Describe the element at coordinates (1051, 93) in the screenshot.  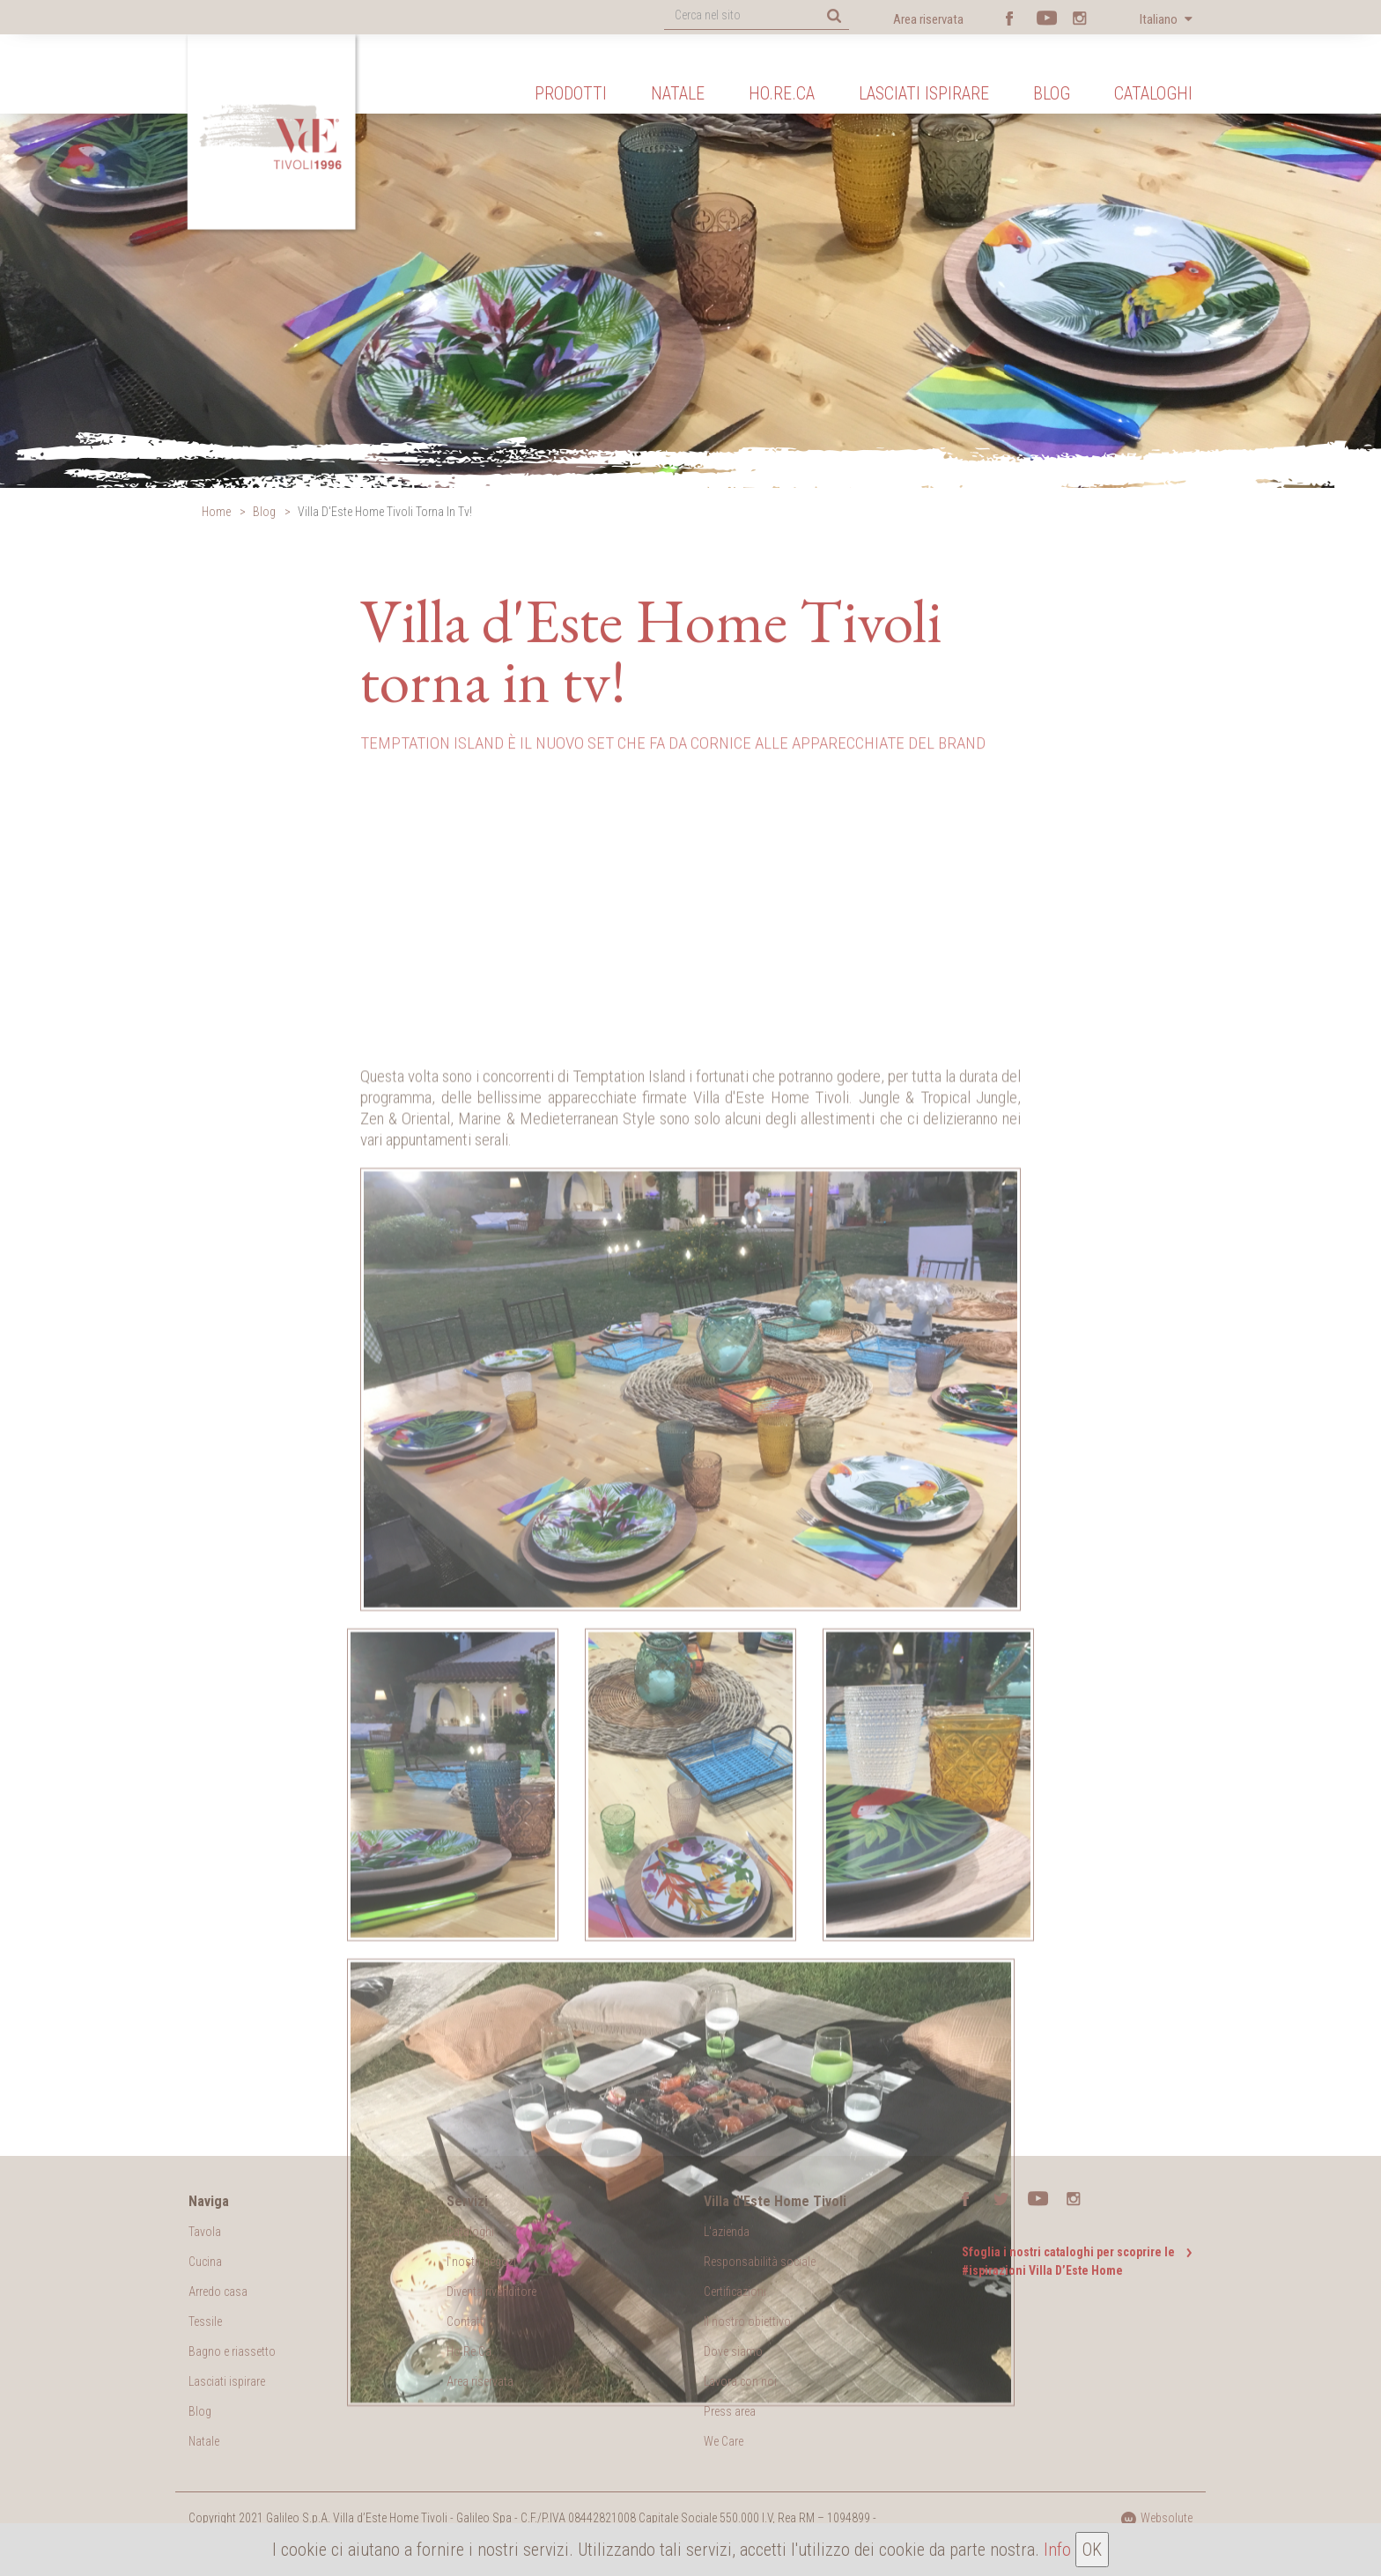
I see `Blog` at that location.